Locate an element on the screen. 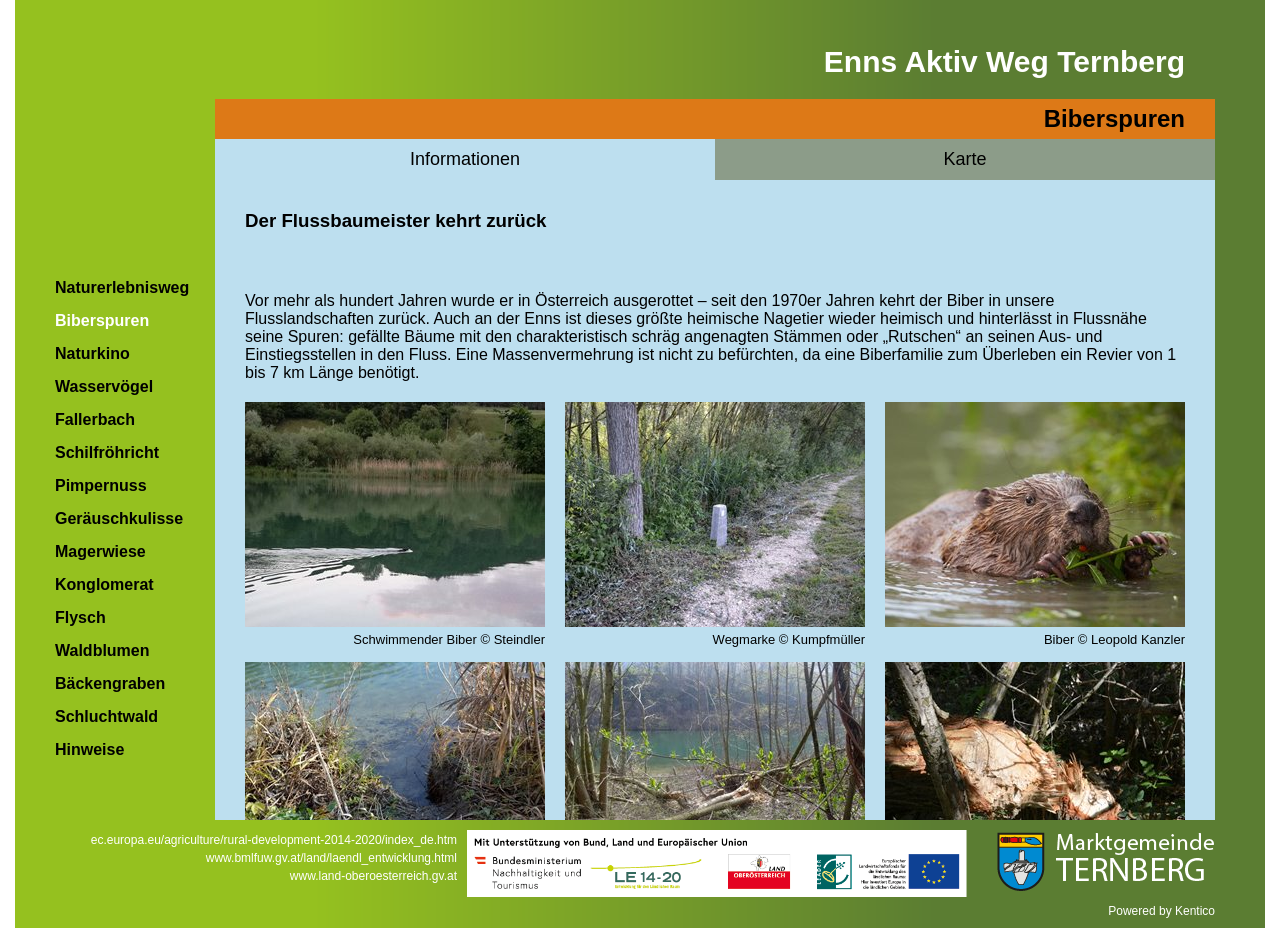 This screenshot has width=1280, height=928. Konglomerat is located at coordinates (104, 584).